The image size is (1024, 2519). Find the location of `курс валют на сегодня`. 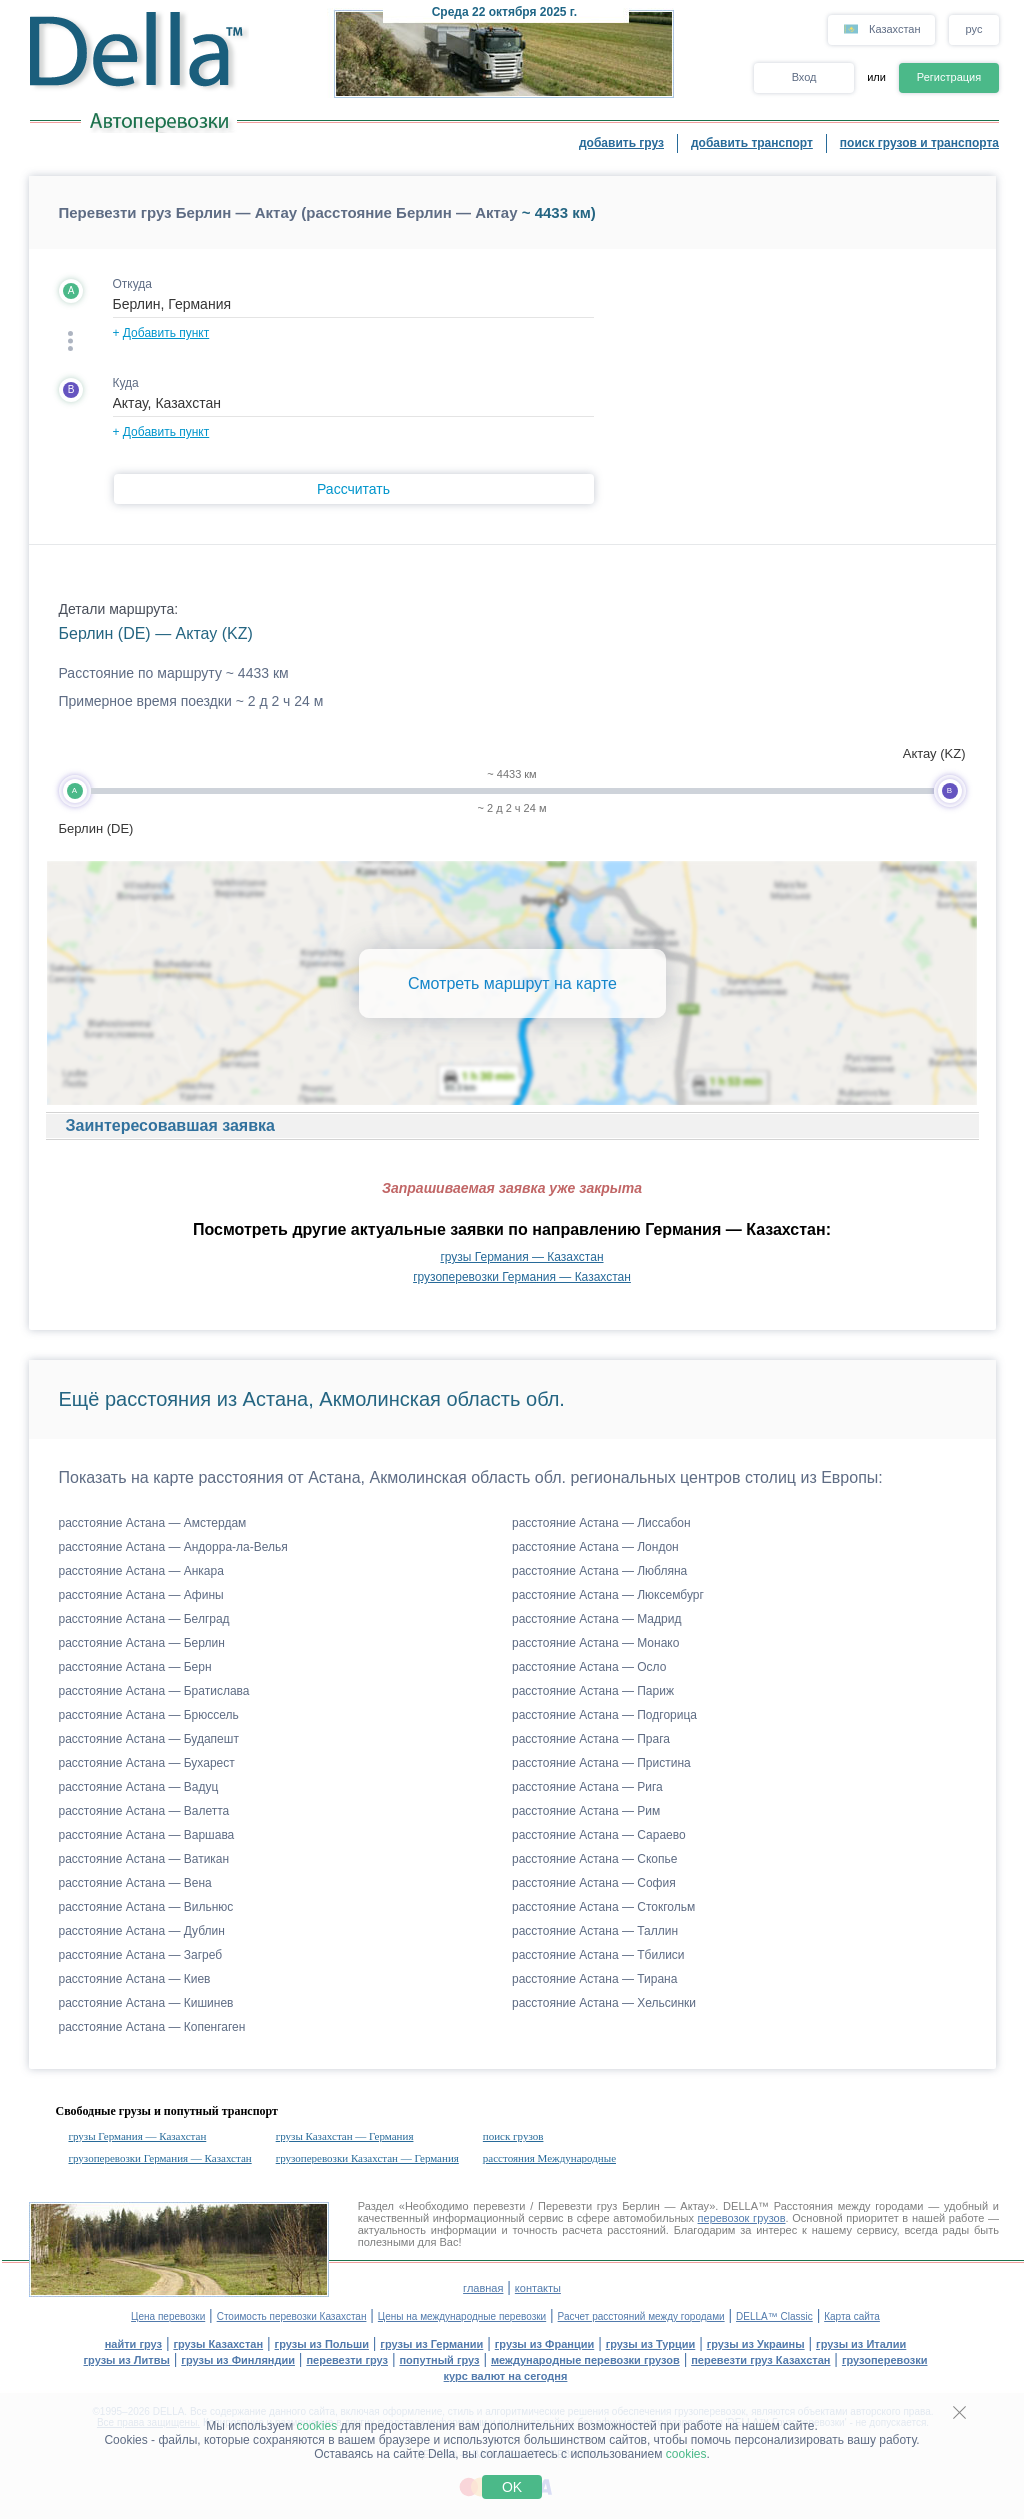

курс валют на сегодня is located at coordinates (506, 2376).